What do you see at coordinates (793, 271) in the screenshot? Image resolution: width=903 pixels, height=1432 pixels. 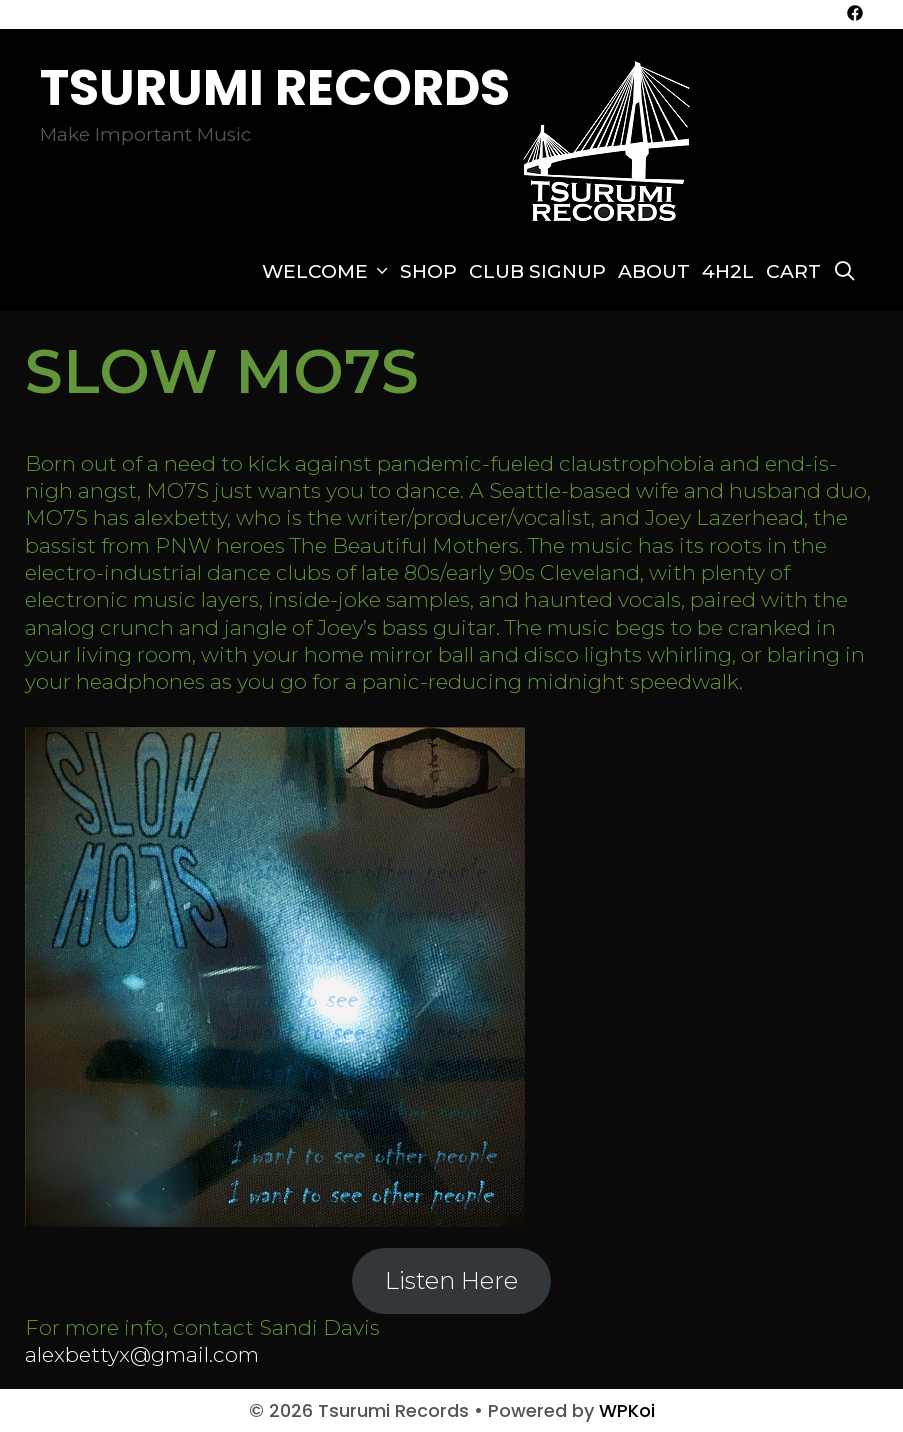 I see `Cart` at bounding box center [793, 271].